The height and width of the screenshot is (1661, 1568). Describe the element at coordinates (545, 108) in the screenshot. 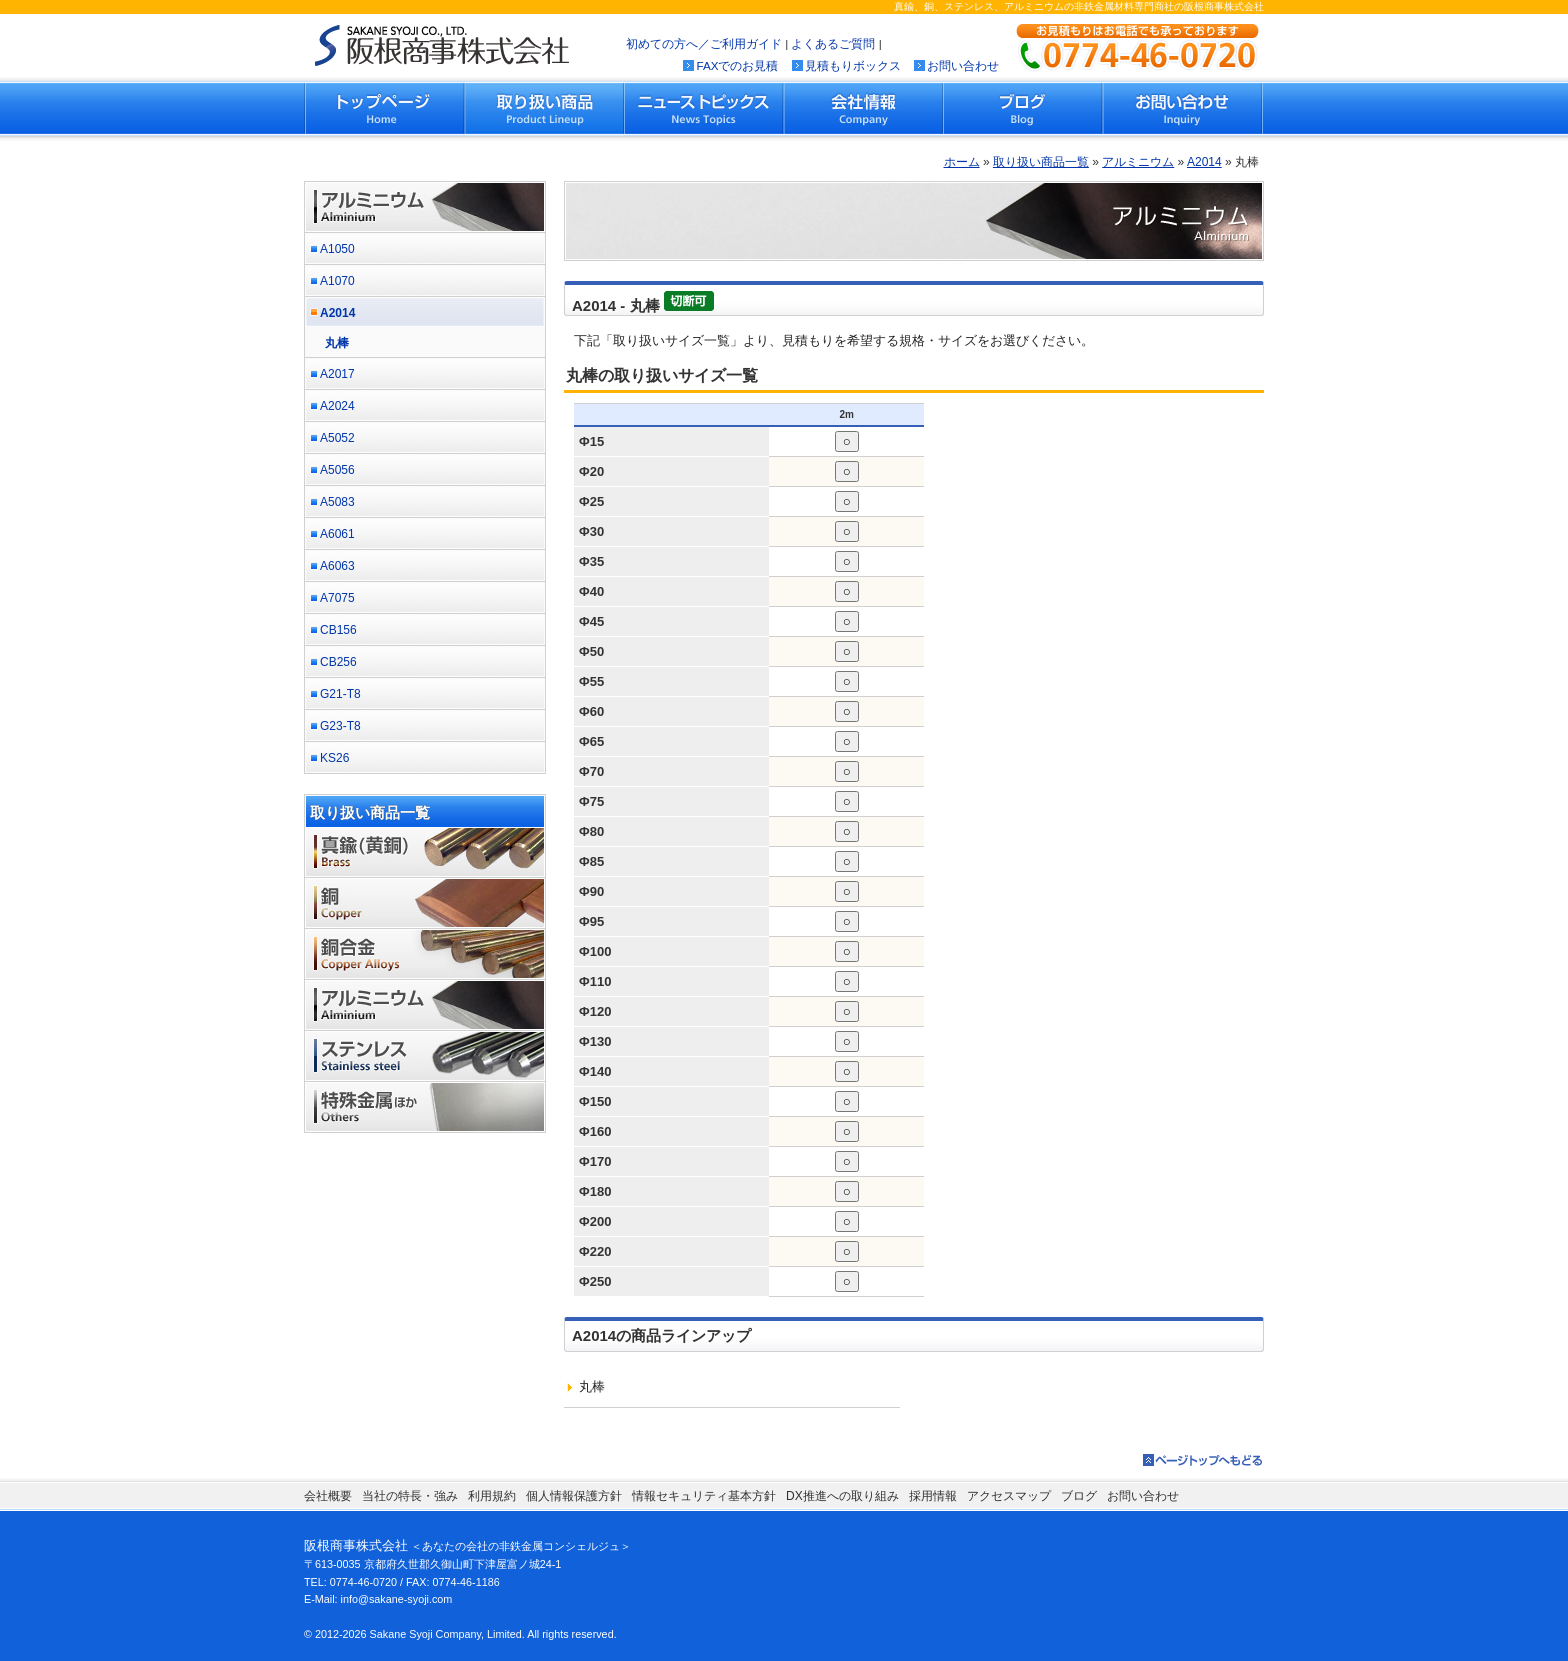

I see `取り扱い商品` at that location.